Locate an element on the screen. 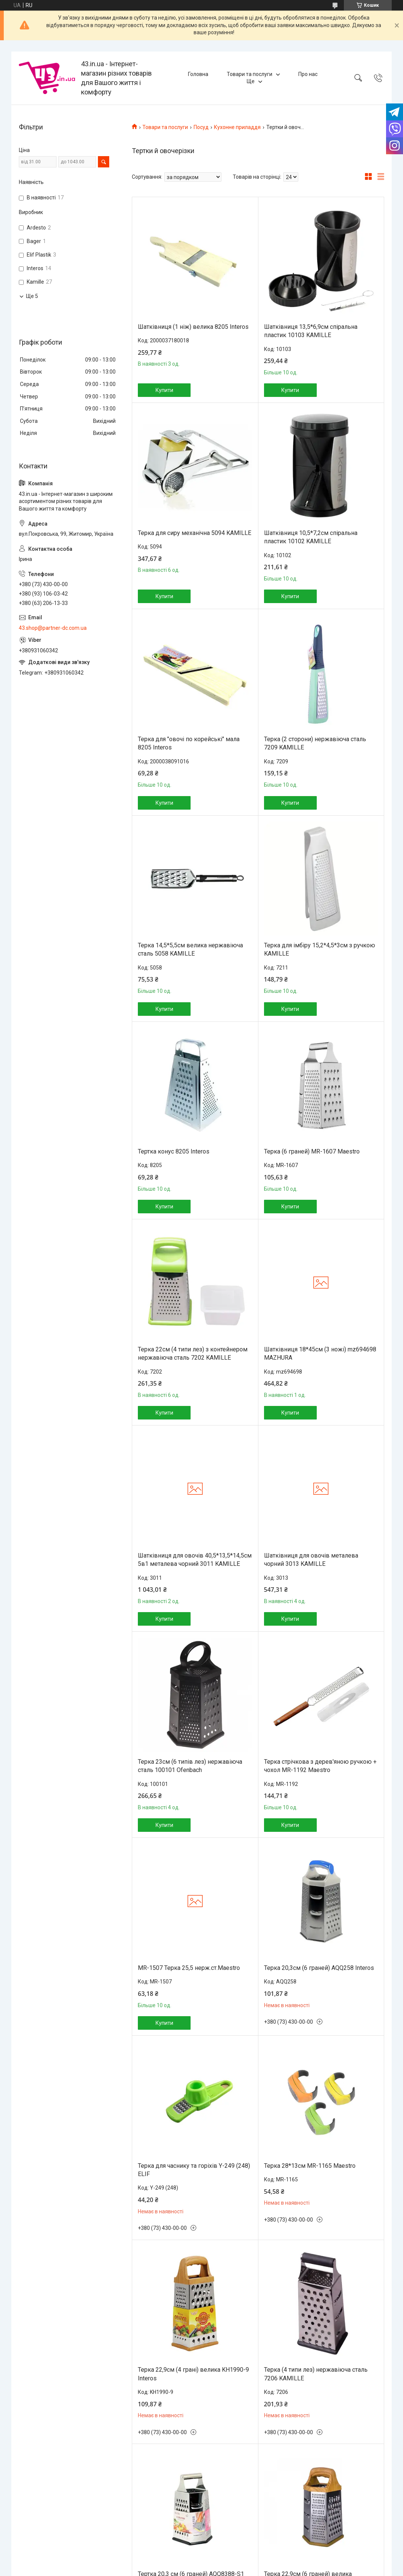  Терка (2 сторони) нержавіюча сталь 7209 KAMILLE is located at coordinates (315, 743).